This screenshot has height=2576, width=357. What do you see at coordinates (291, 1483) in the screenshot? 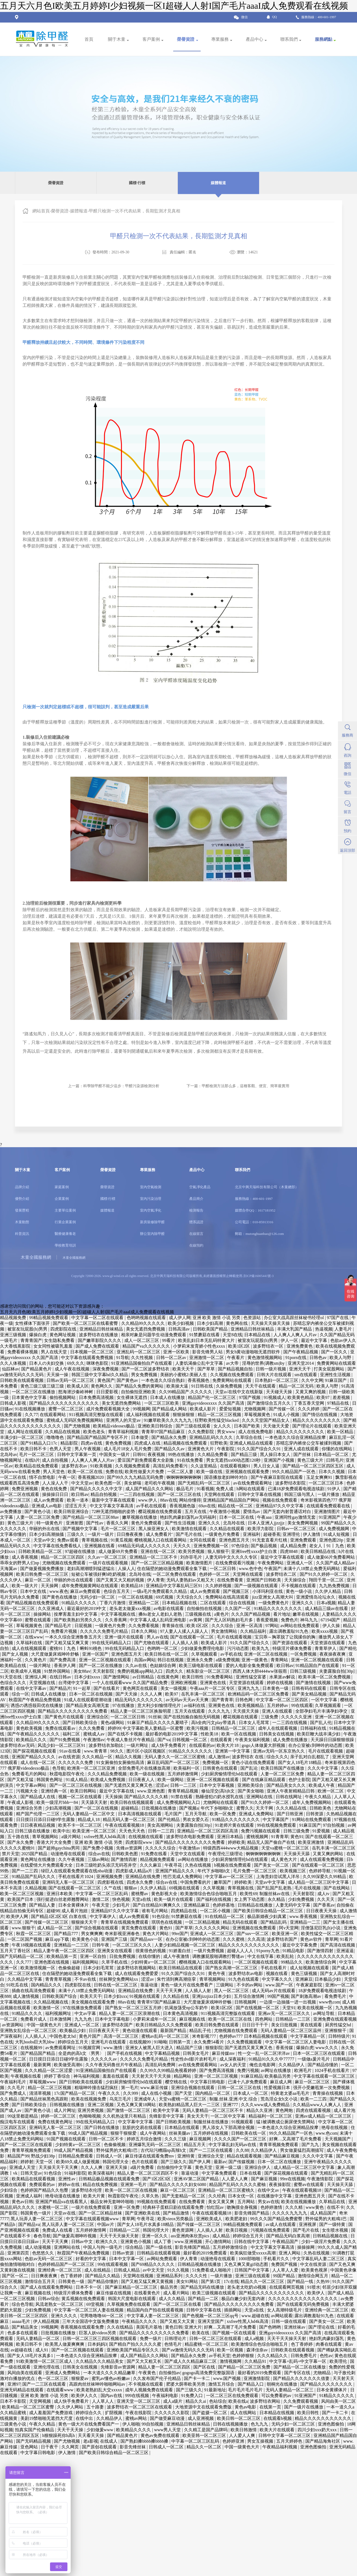
I see `波多野结衣影院` at bounding box center [291, 1483].